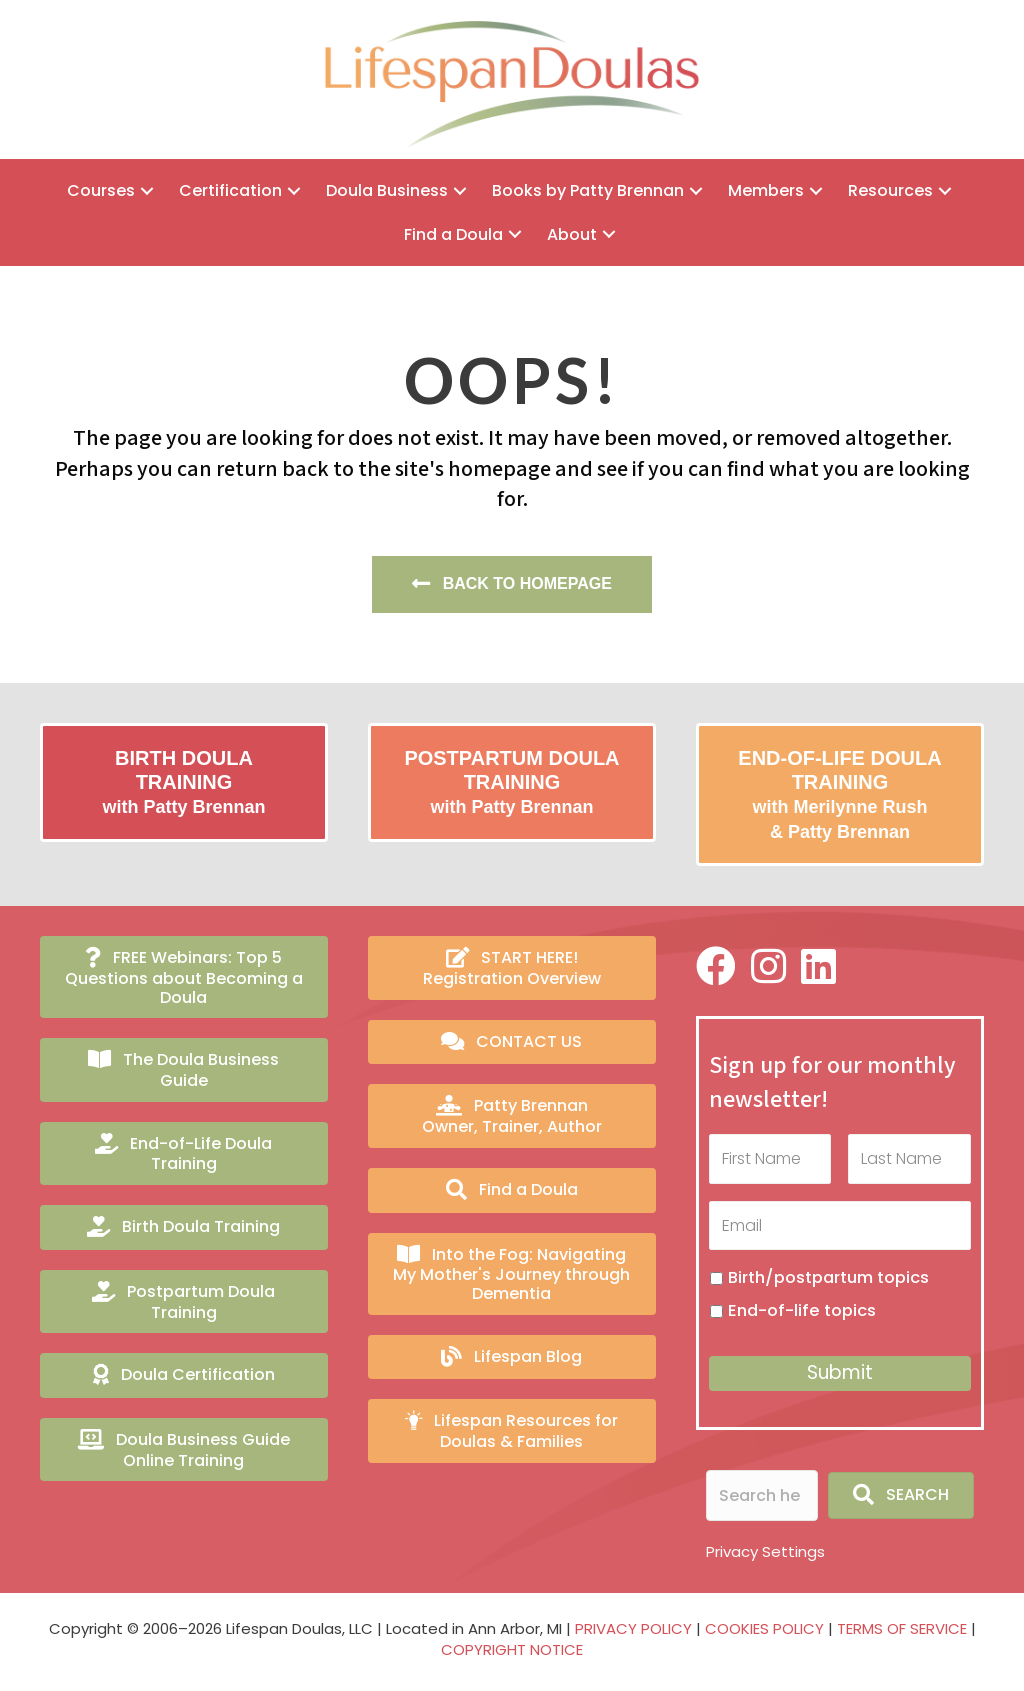 This screenshot has height=1691, width=1024. What do you see at coordinates (828, 1276) in the screenshot?
I see `Birth/postpartum topics` at bounding box center [828, 1276].